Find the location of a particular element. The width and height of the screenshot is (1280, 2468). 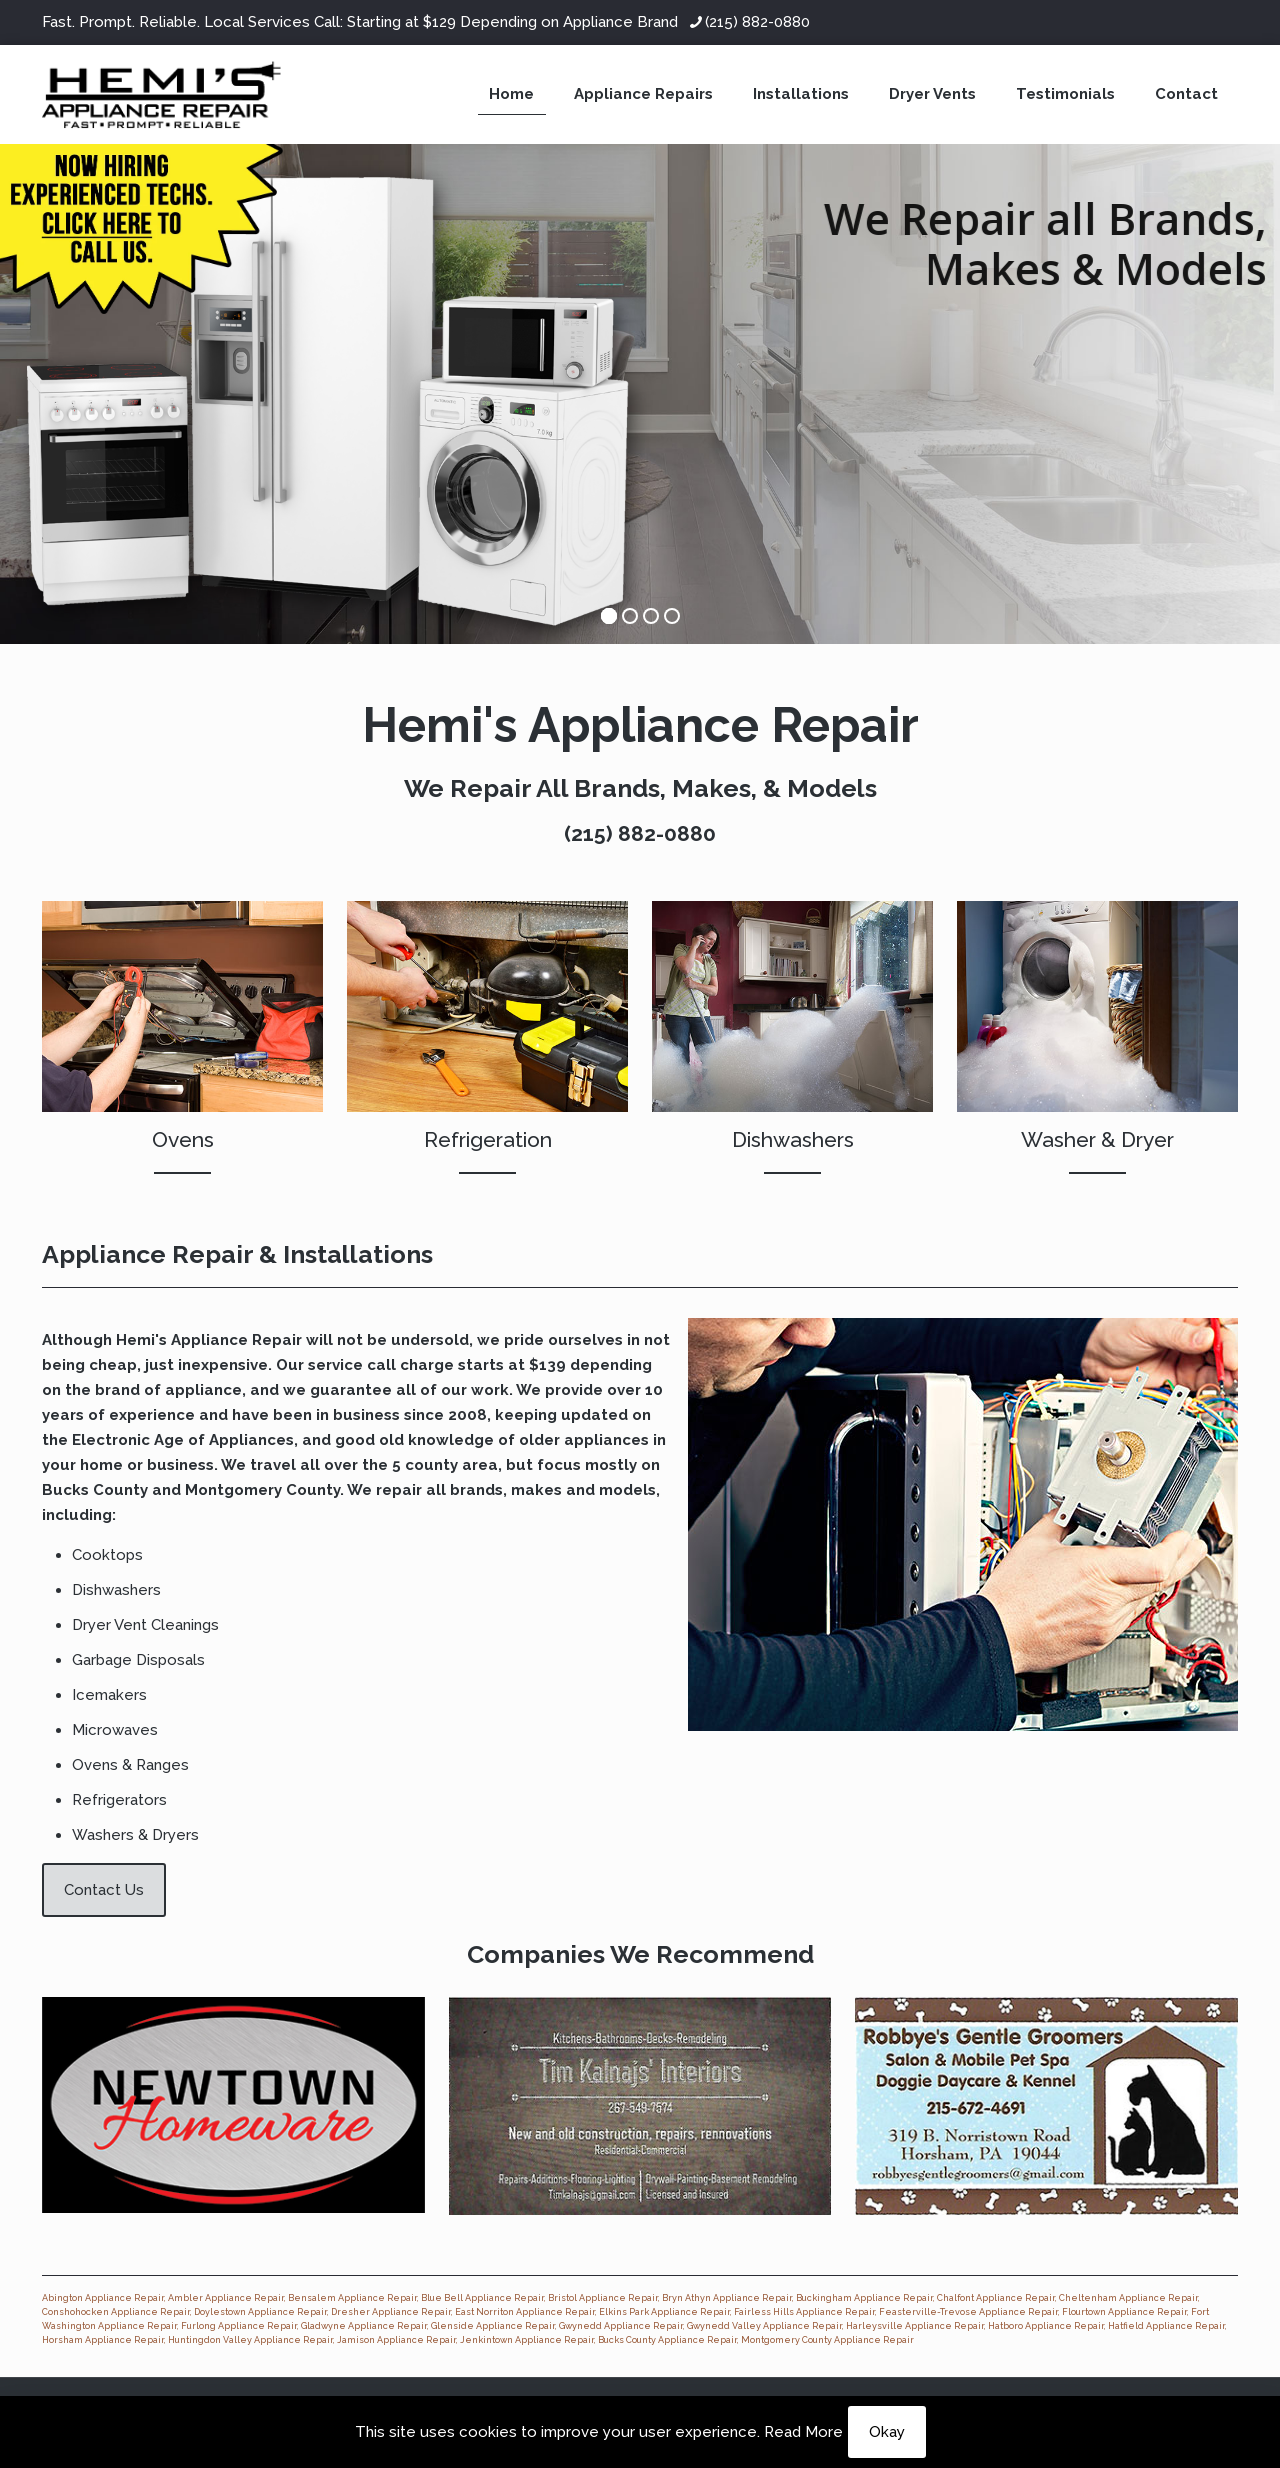

Hatfield Appliance Repair is located at coordinates (1166, 2326).